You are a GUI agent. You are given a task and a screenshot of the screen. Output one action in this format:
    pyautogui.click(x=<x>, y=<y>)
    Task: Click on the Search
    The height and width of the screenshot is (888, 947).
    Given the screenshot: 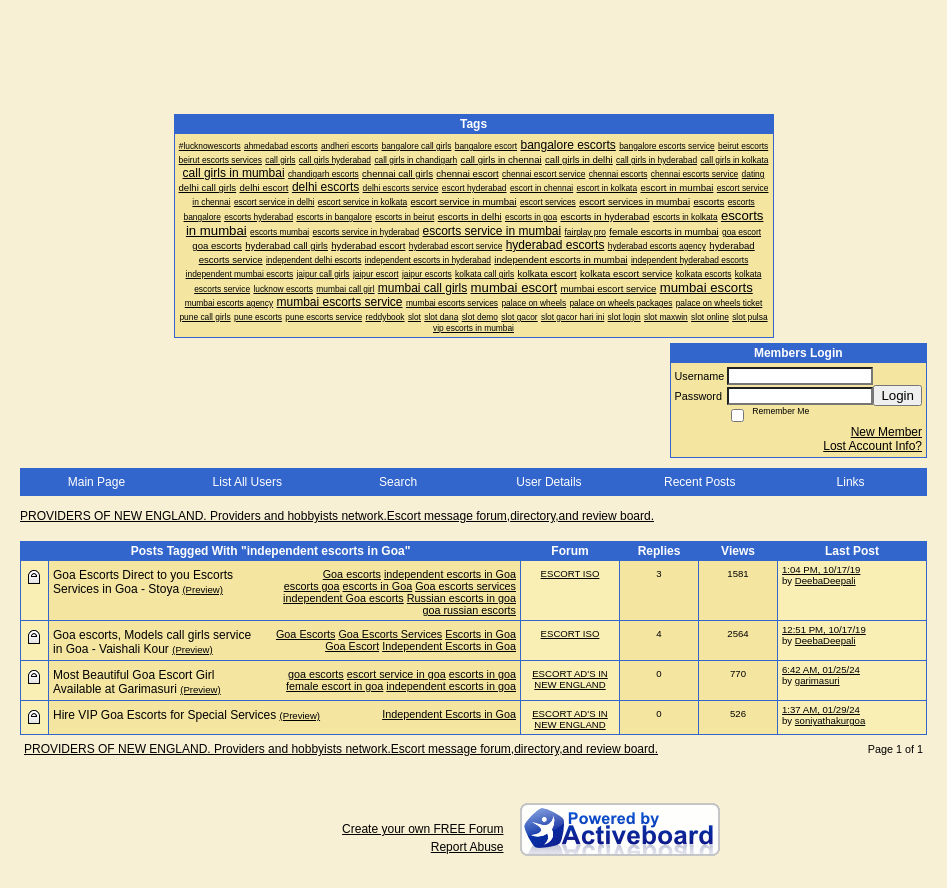 What is the action you would take?
    pyautogui.click(x=398, y=482)
    